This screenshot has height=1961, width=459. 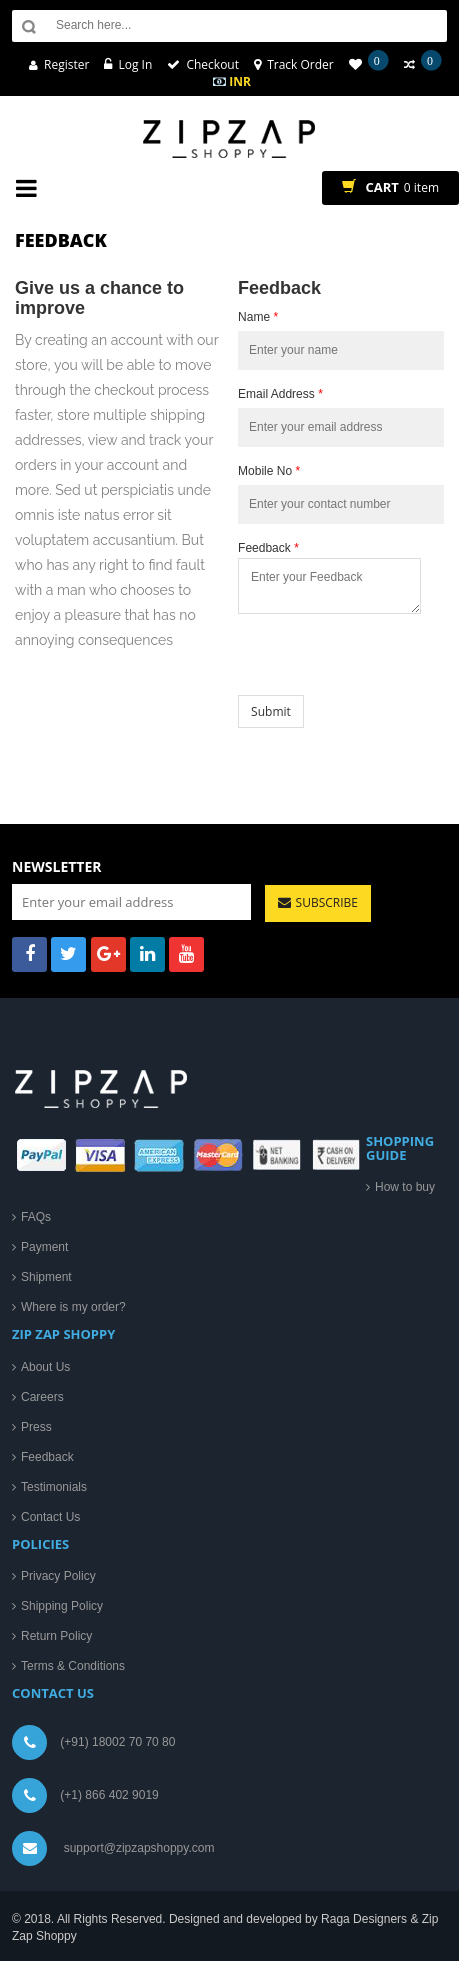 I want to click on Name, so click(x=258, y=317).